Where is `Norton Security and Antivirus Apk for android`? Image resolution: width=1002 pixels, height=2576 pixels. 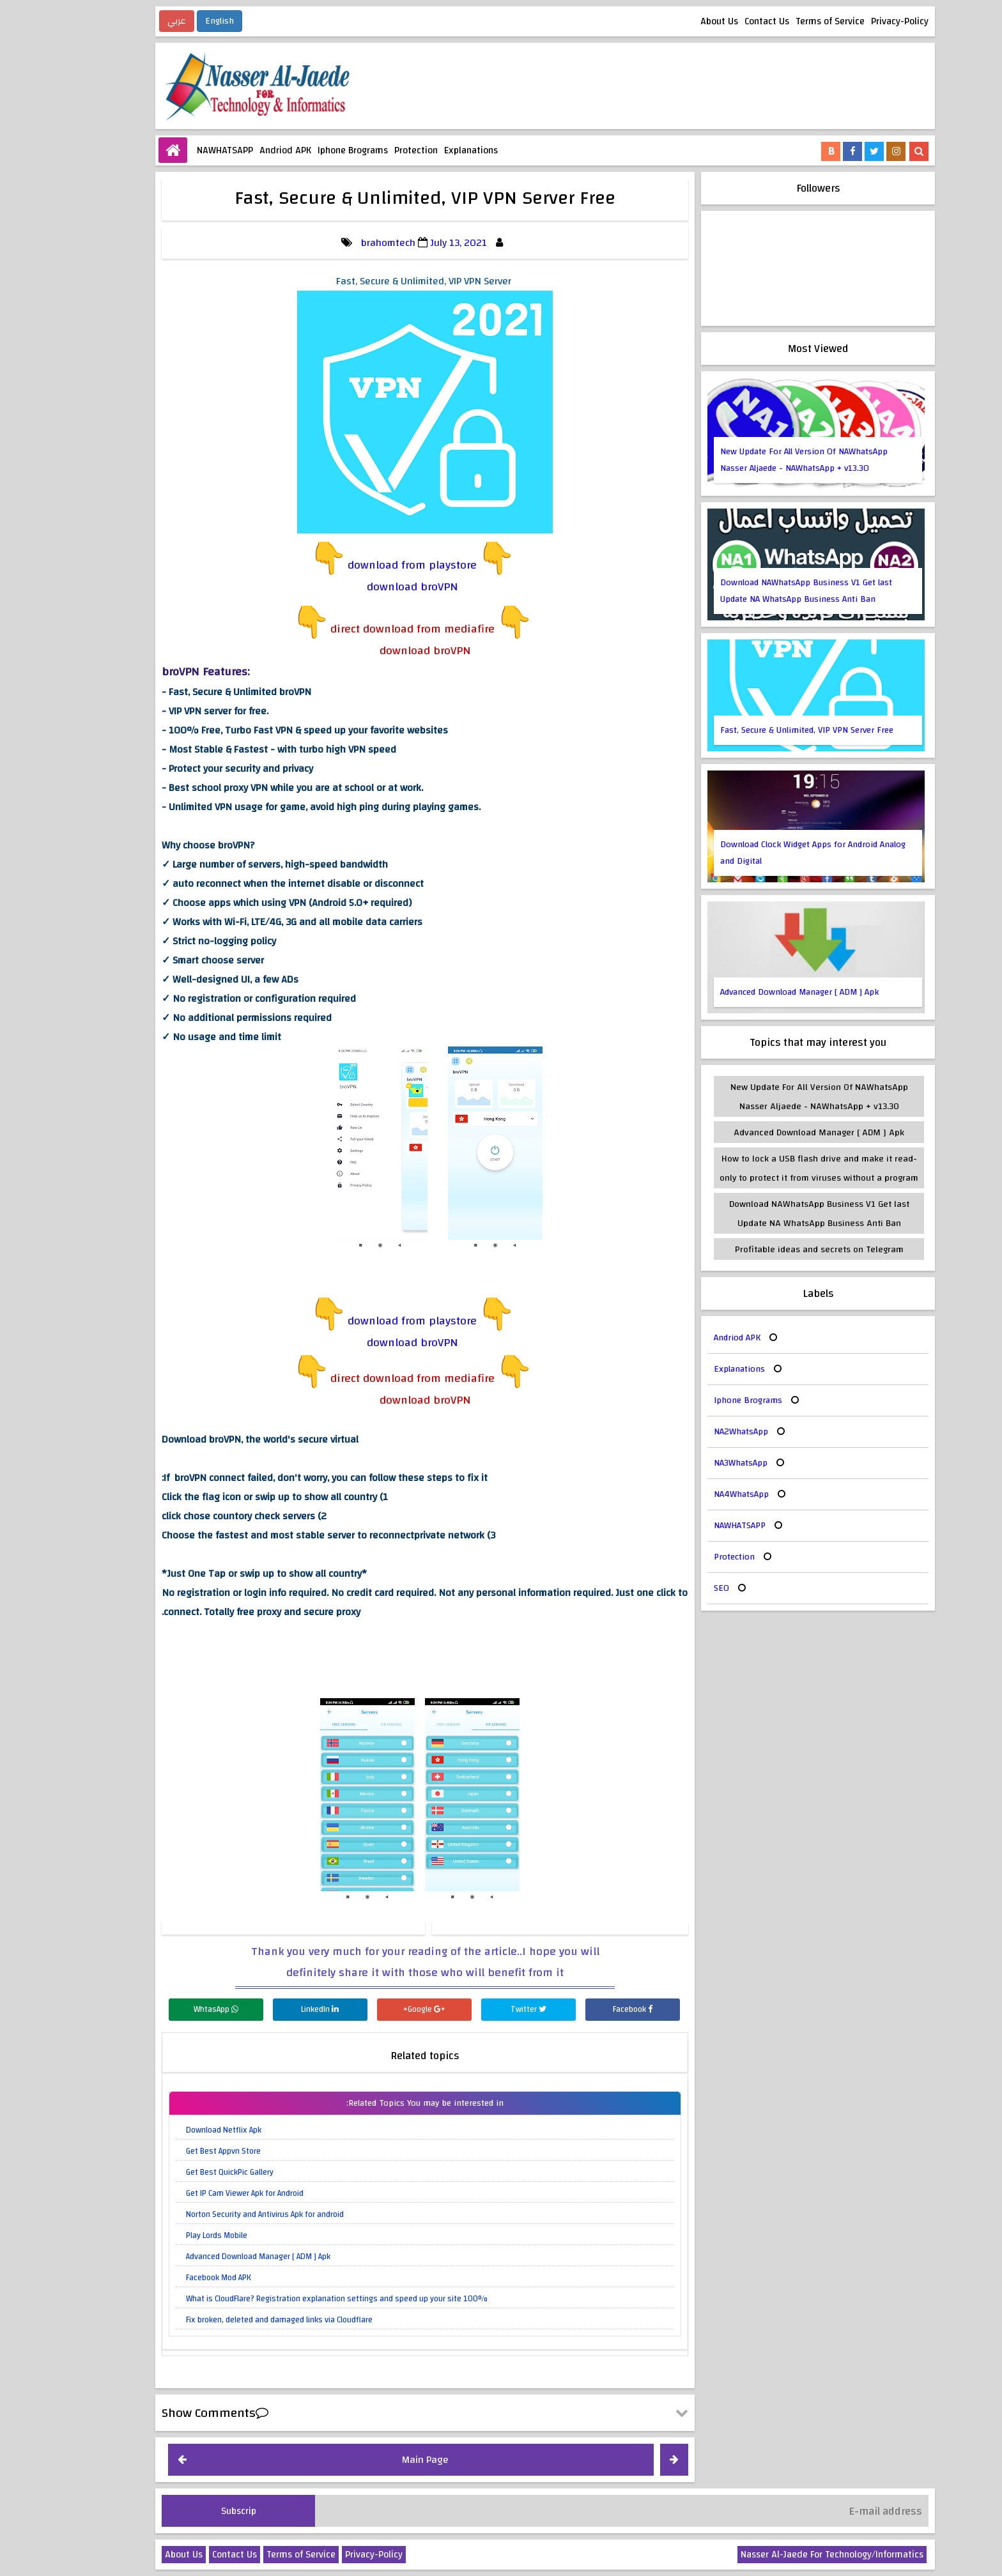
Norton Security and Antivirus Apk for android is located at coordinates (221, 2214).